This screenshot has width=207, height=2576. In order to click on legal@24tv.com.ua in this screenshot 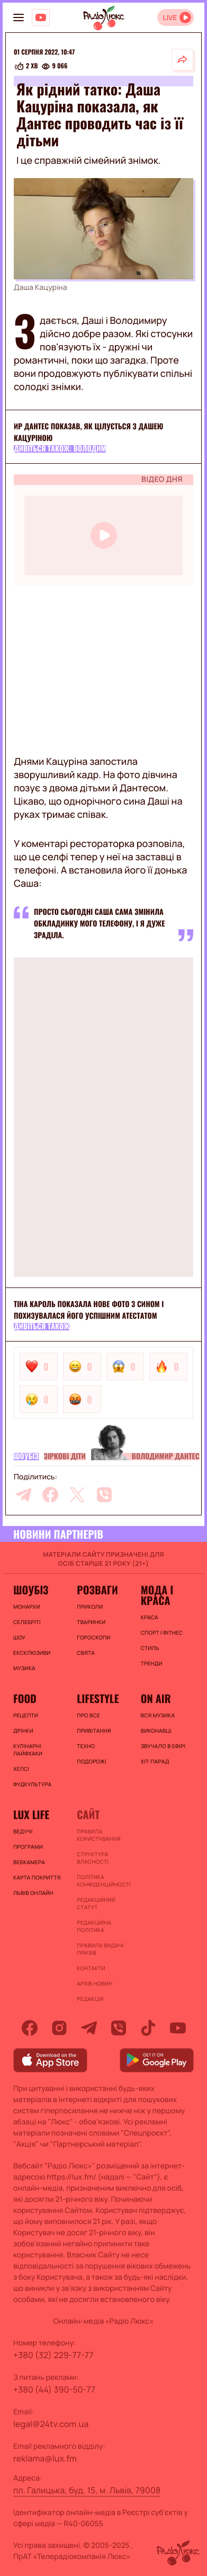, I will do `click(50, 2424)`.